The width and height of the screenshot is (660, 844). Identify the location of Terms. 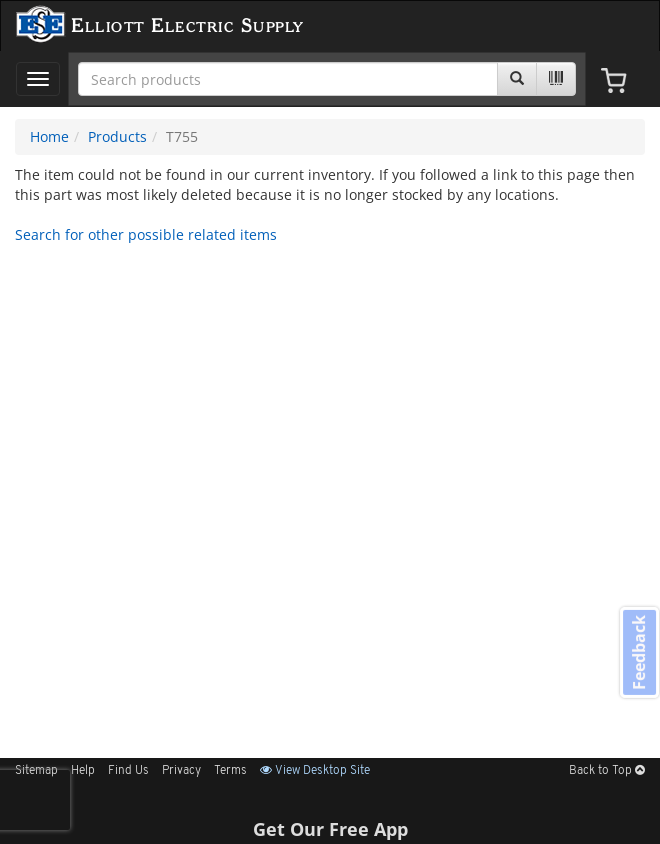
(230, 771).